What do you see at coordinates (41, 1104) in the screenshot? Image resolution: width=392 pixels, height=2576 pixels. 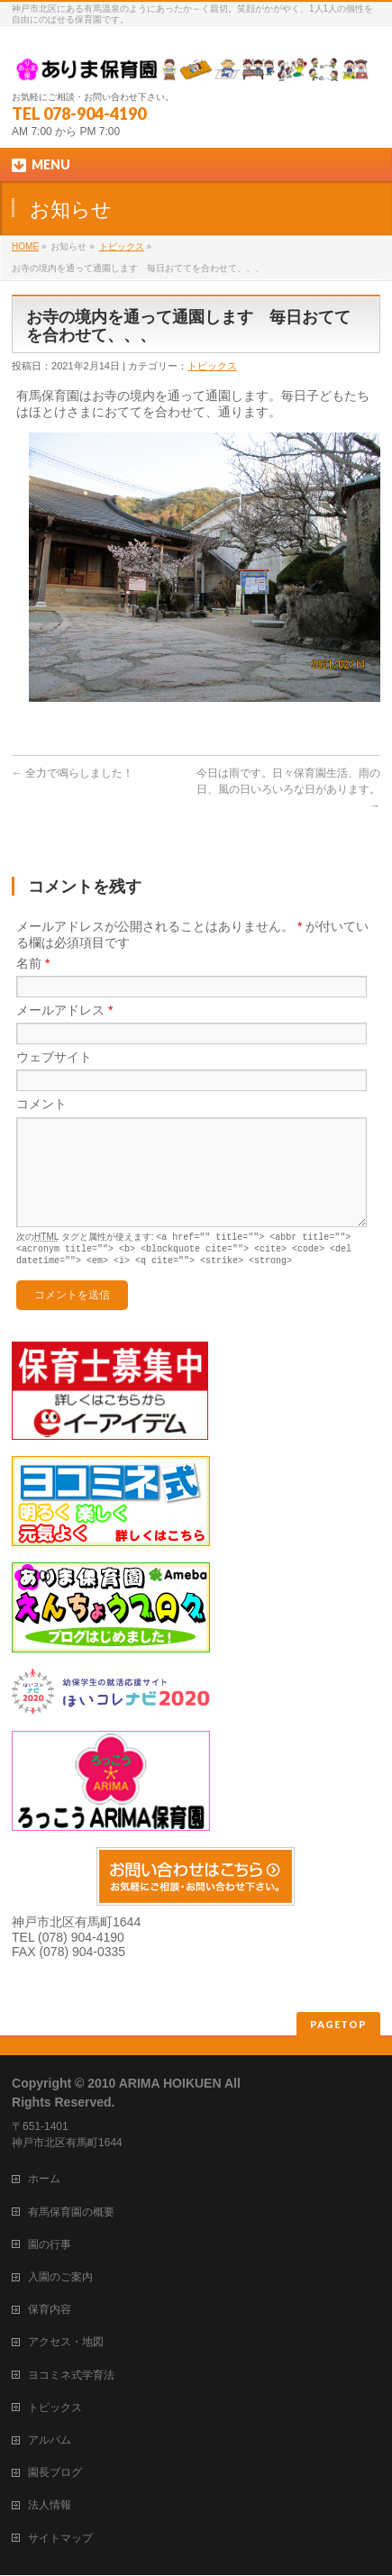 I see `コメント` at bounding box center [41, 1104].